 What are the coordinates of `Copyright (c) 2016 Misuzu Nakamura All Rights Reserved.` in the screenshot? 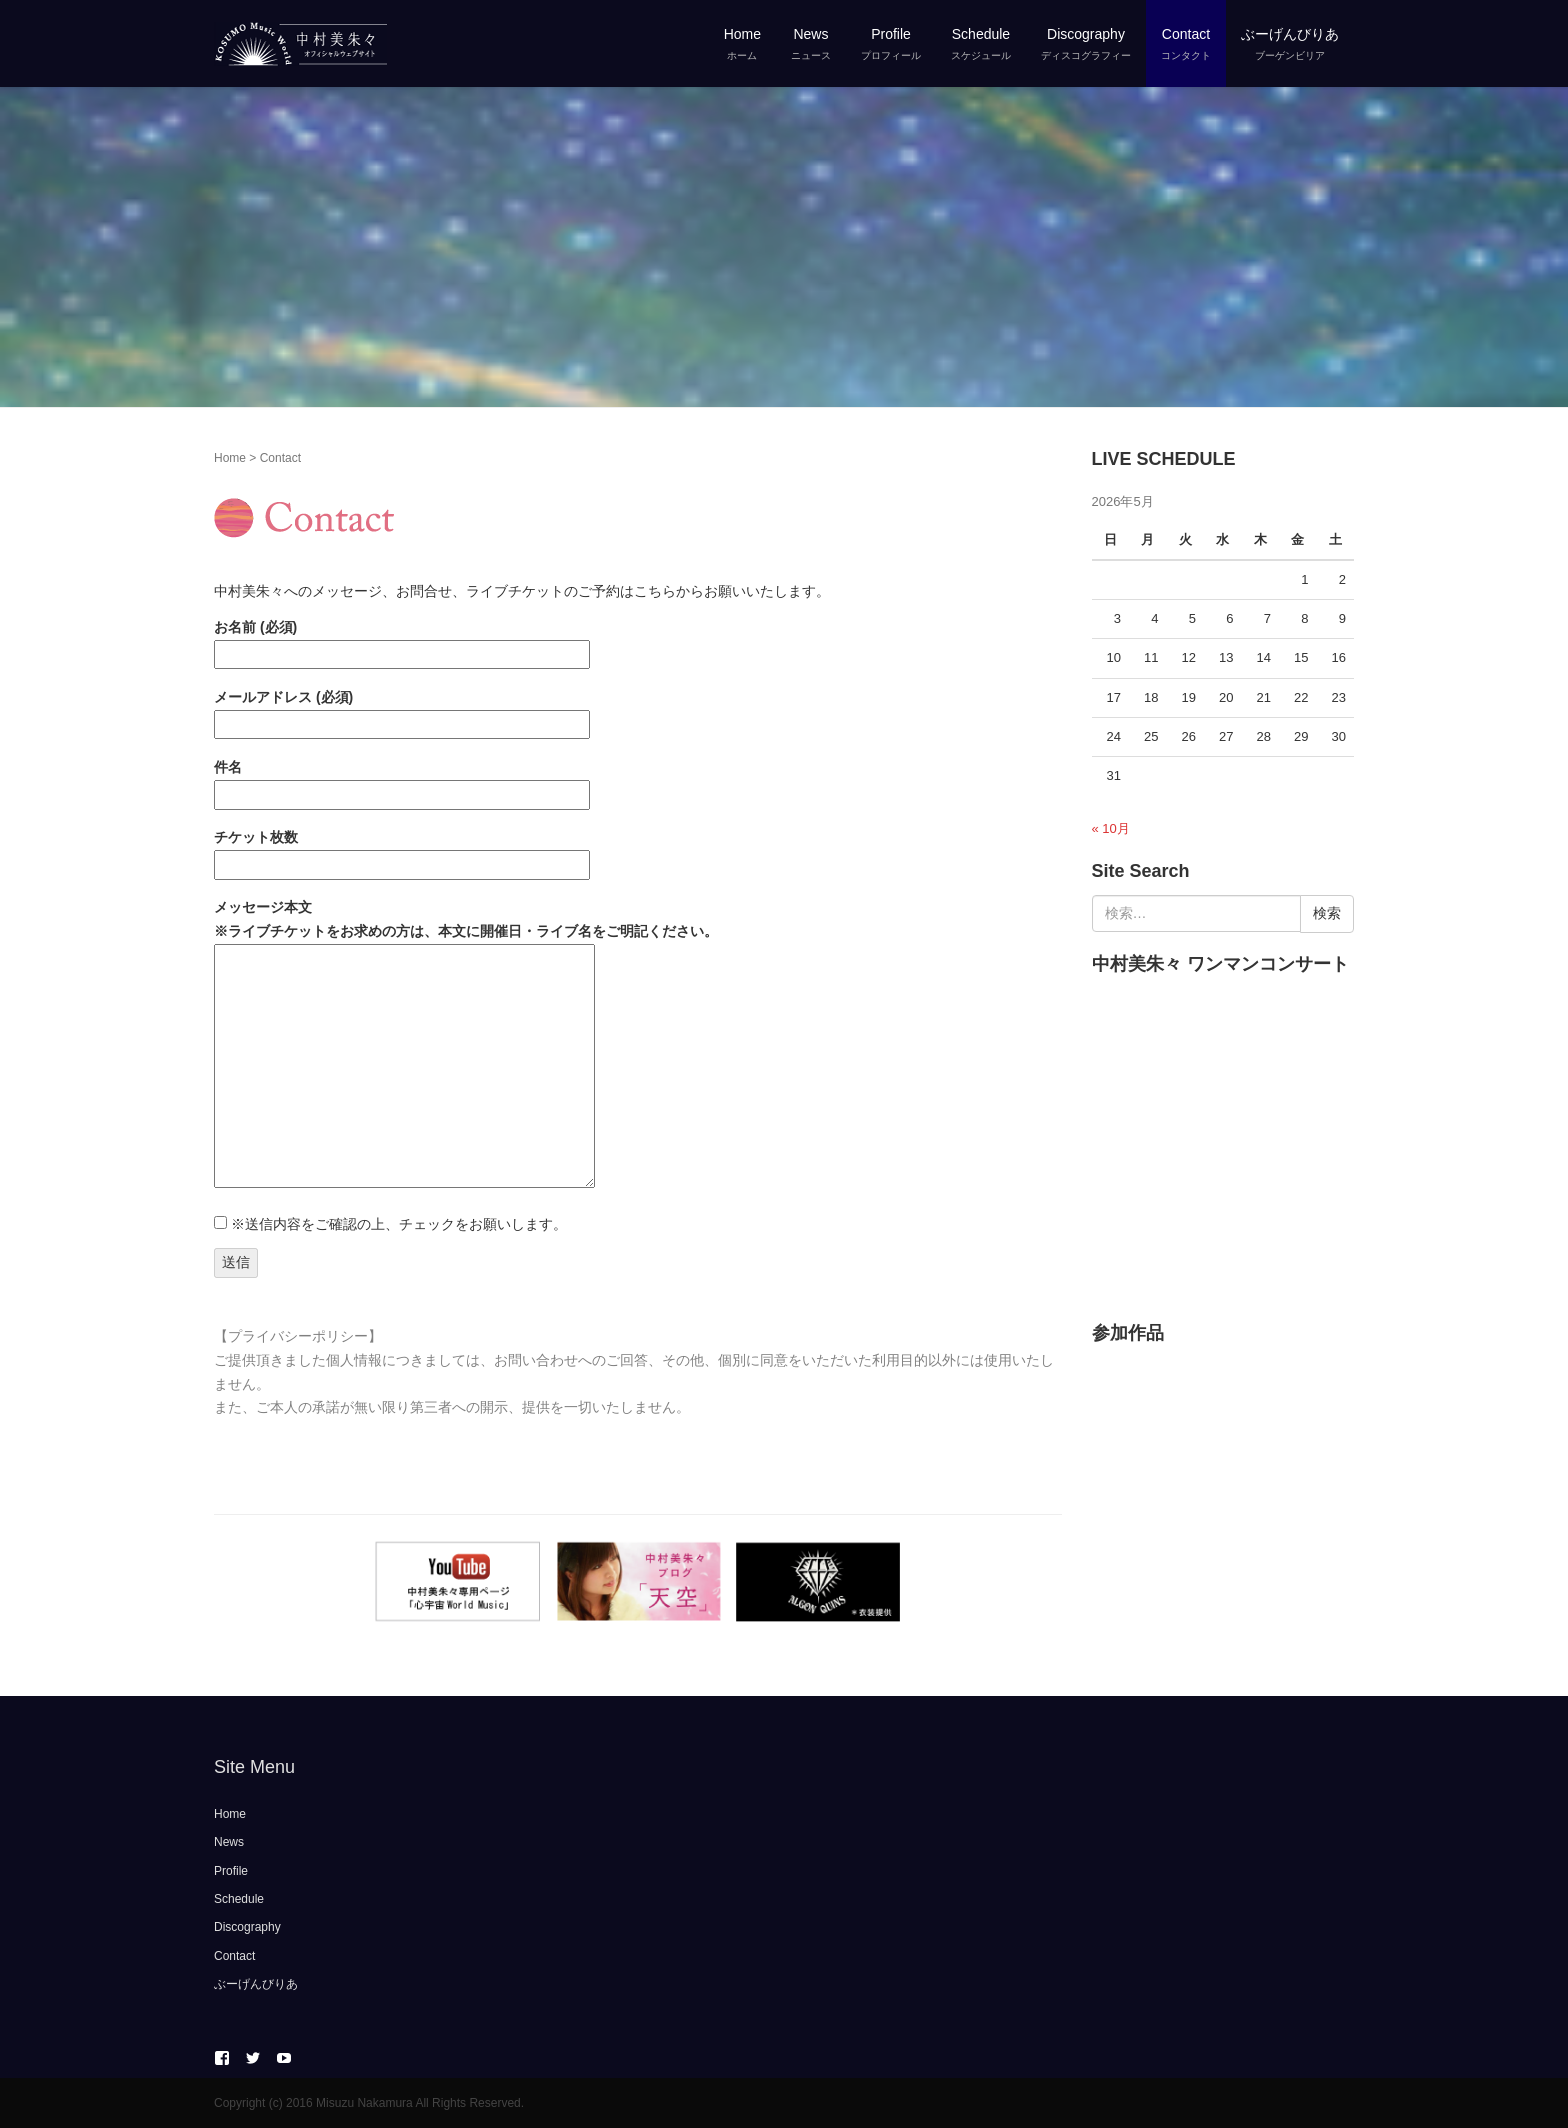 It's located at (369, 2103).